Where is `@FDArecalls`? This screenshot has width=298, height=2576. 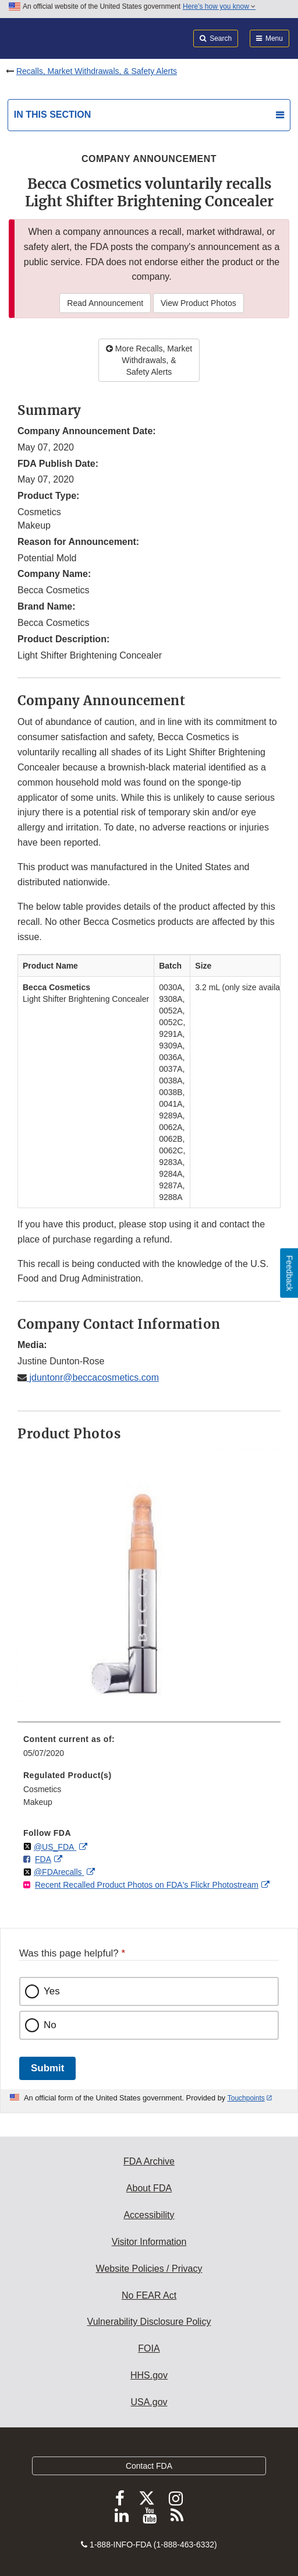
@FDArecalls is located at coordinates (59, 1872).